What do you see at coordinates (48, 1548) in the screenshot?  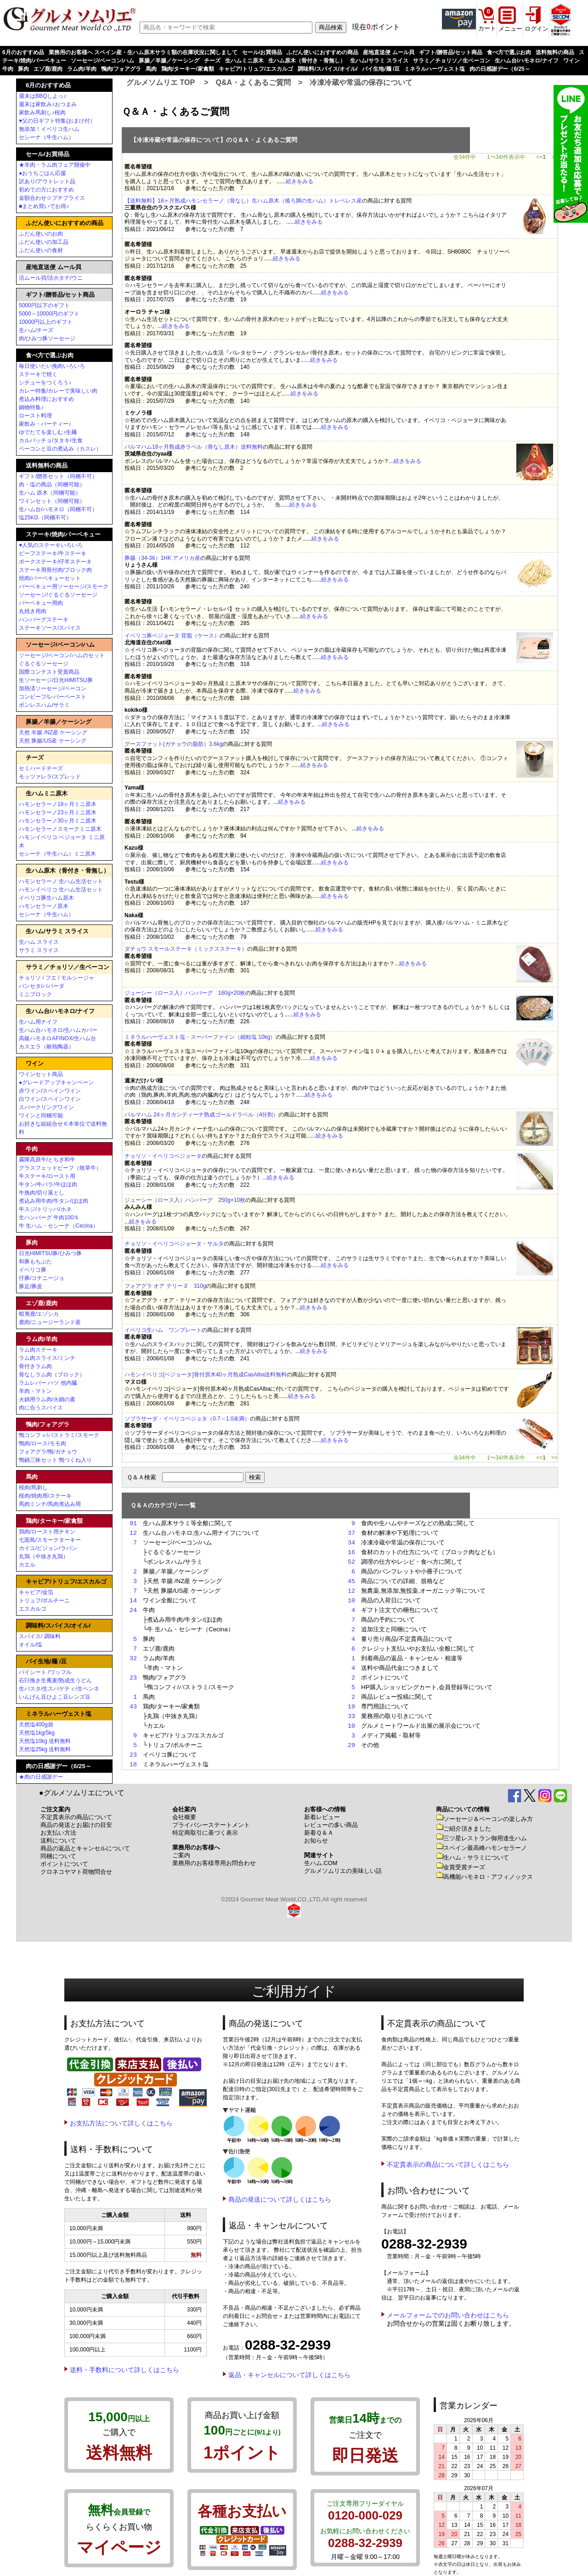 I see `カイユ/ピジョン/ラパン` at bounding box center [48, 1548].